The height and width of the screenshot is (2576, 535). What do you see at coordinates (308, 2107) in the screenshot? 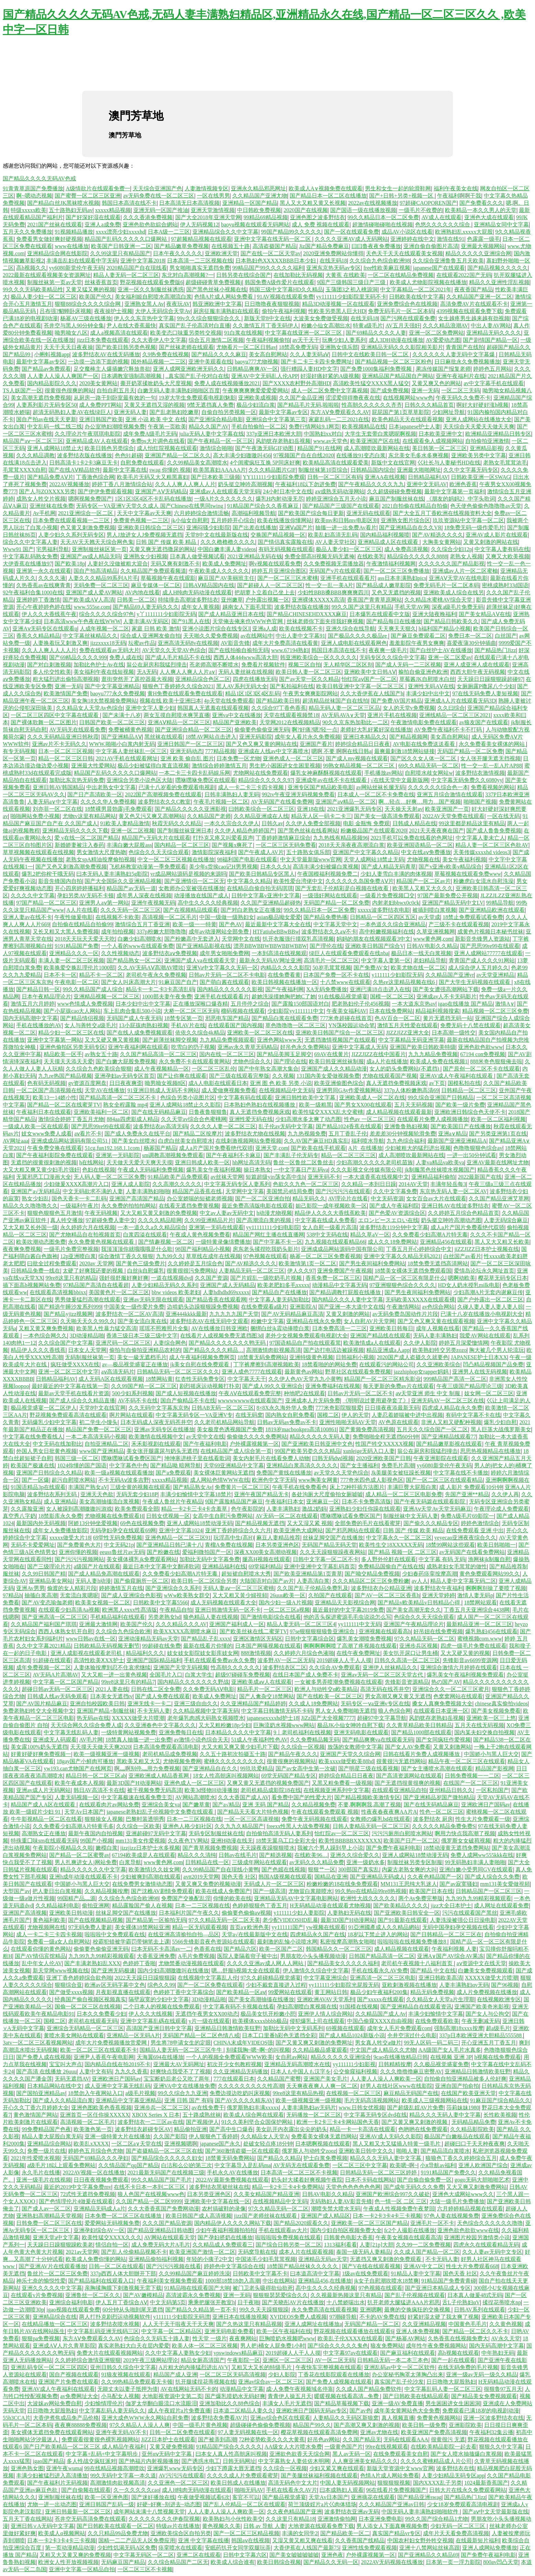
I see `人妻丰满熟妇av无码片` at bounding box center [308, 2107].